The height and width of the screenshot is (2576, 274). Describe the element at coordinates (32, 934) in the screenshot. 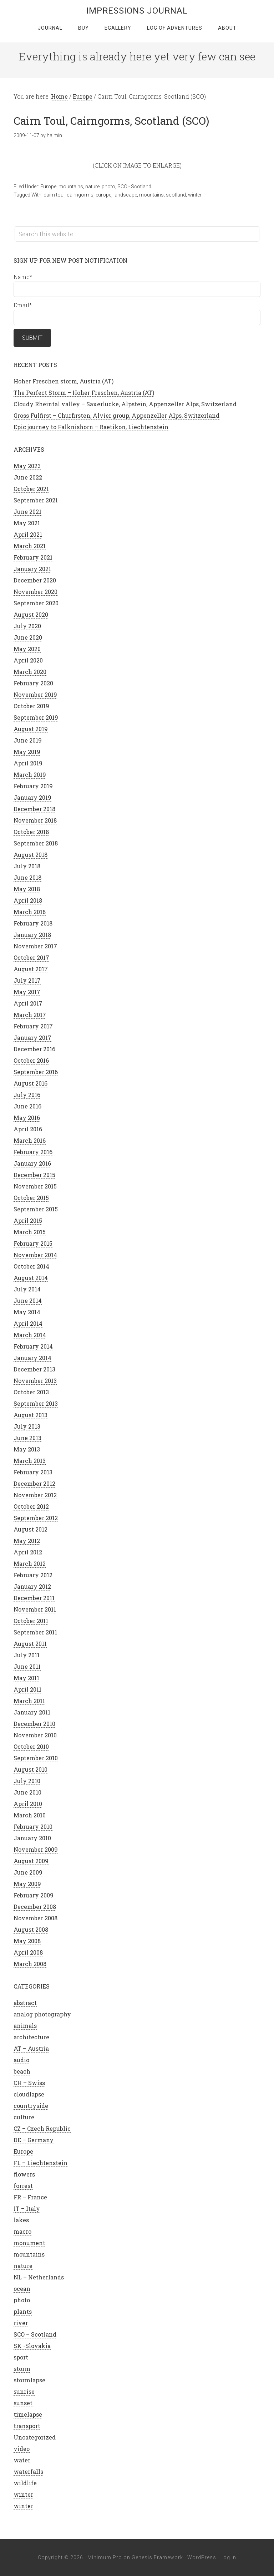

I see `January 2018` at that location.